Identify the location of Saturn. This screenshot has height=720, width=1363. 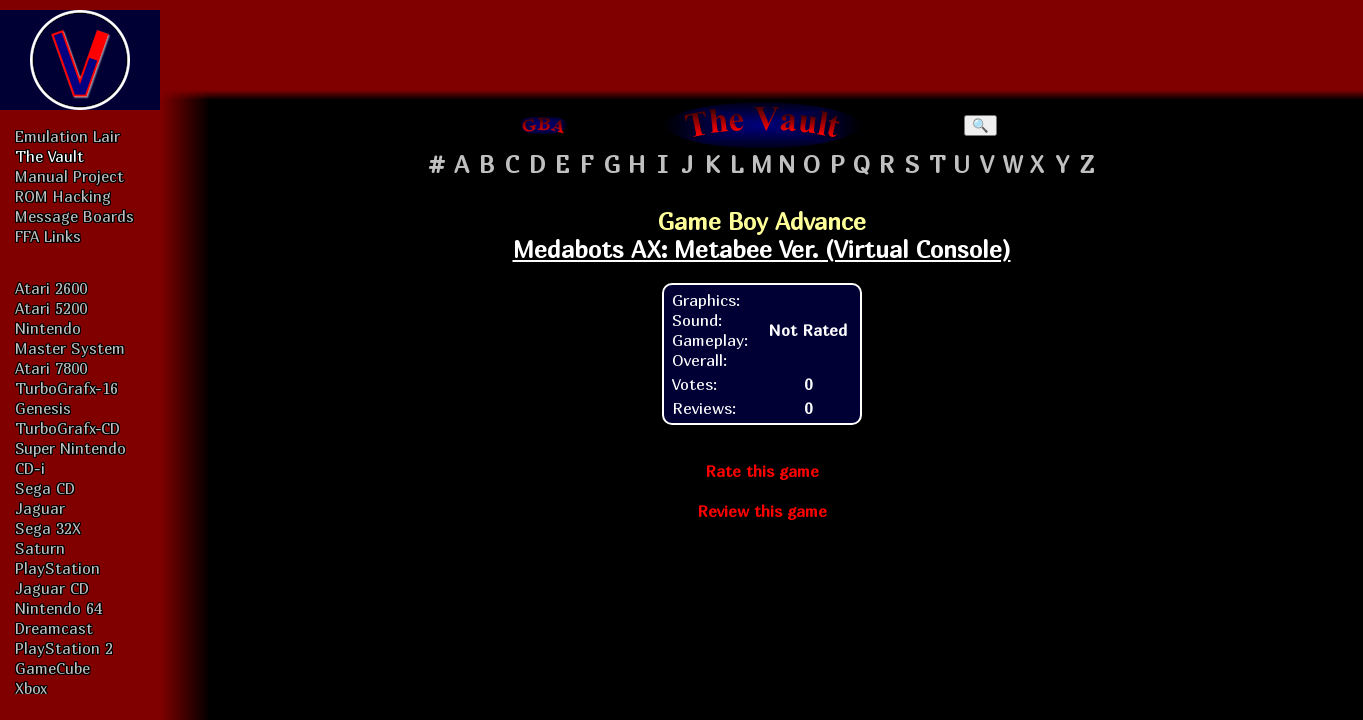
(40, 548).